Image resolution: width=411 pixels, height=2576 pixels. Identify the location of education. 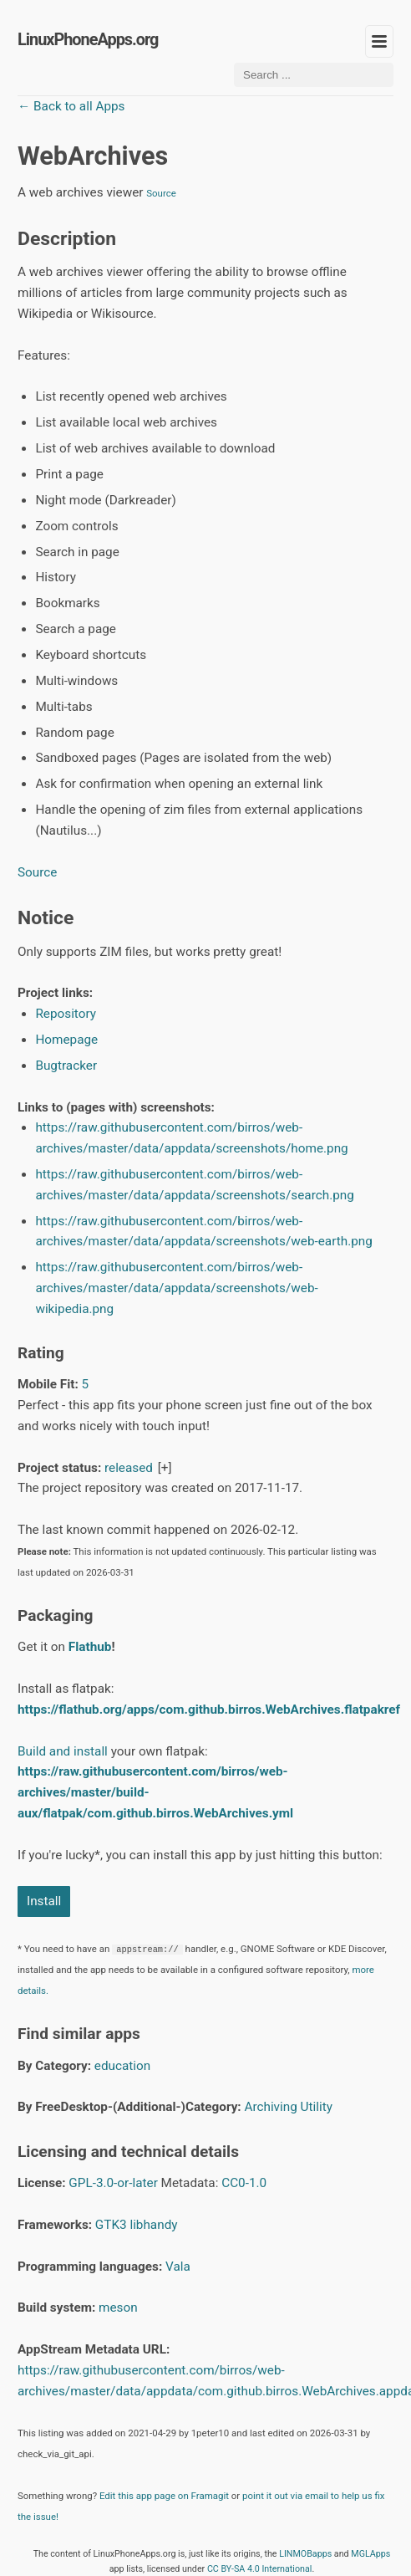
(122, 2065).